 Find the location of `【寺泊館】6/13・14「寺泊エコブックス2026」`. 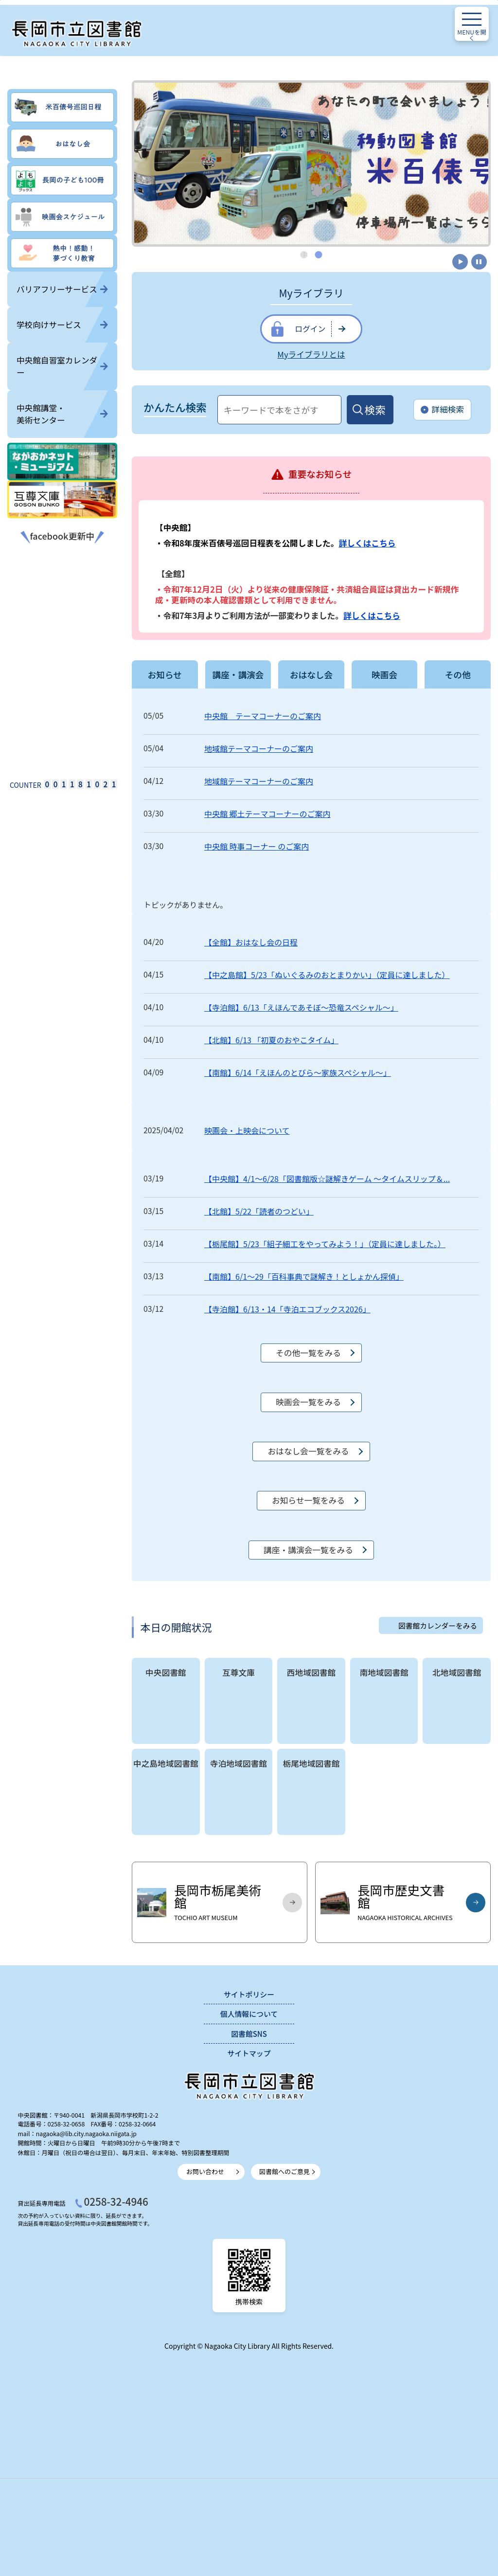

【寺泊館】6/13・14「寺泊エコブックス2026」 is located at coordinates (287, 1309).